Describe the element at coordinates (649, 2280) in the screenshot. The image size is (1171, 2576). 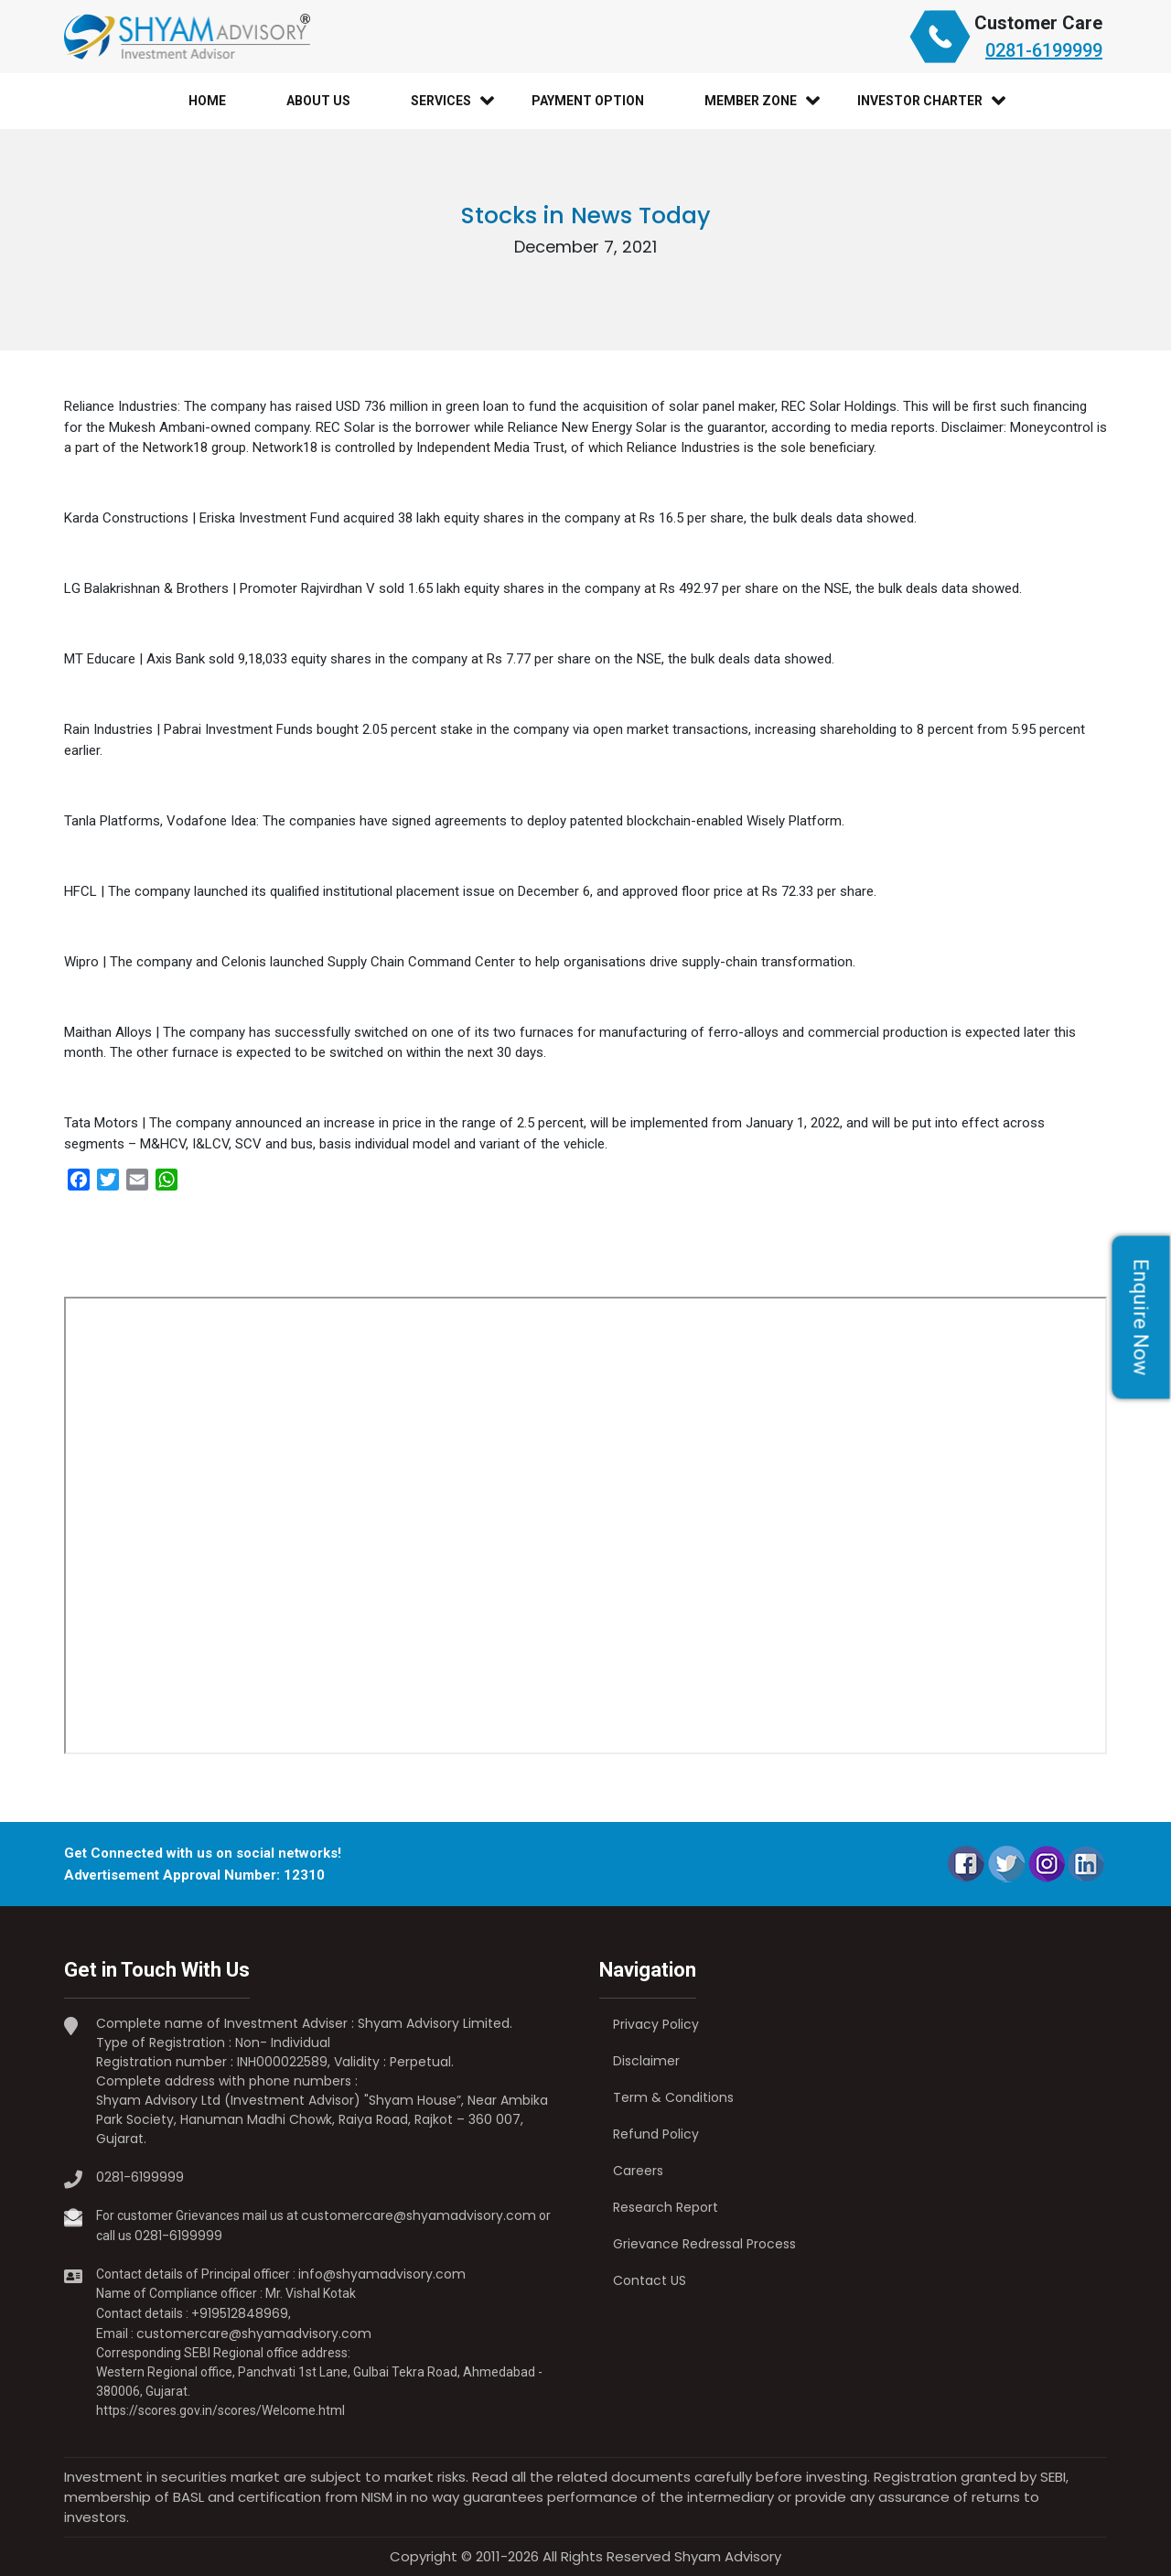
I see `Contact US` at that location.